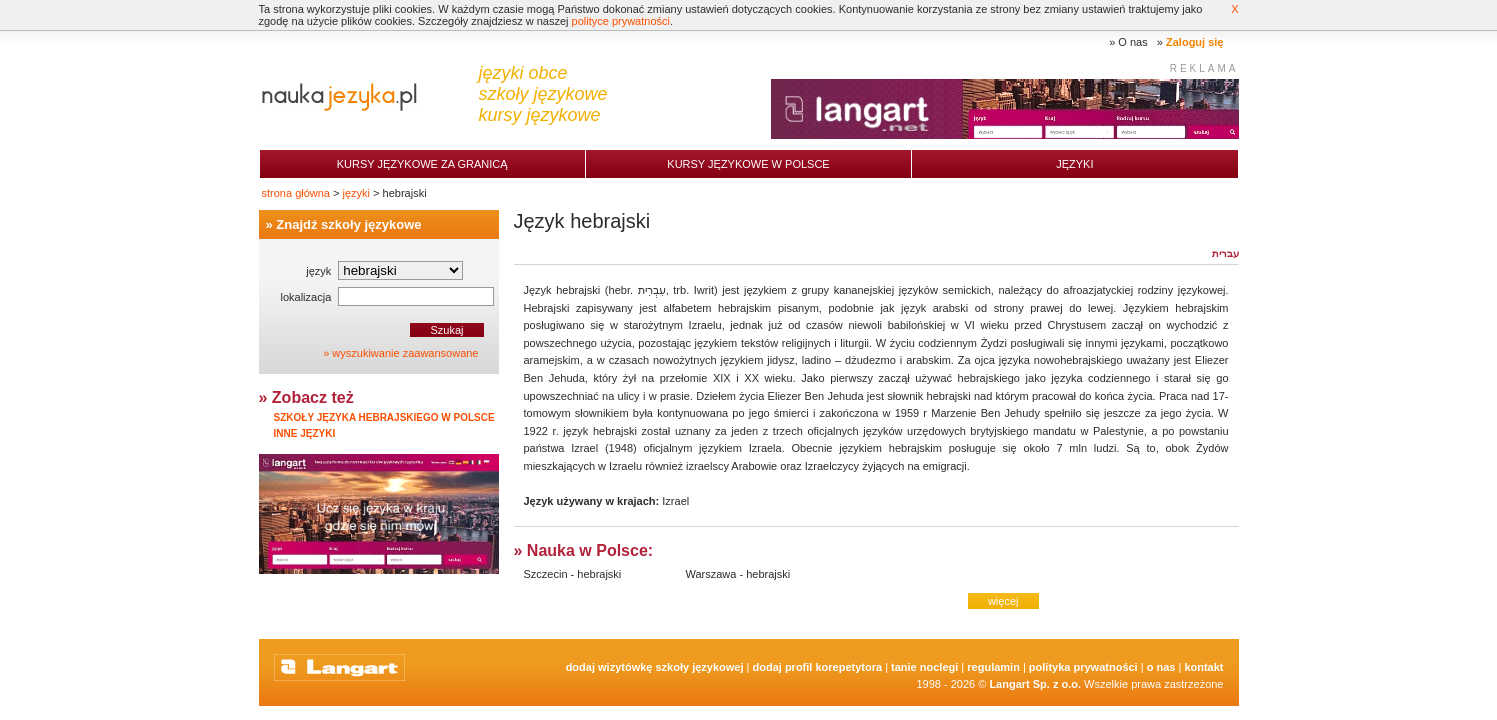  What do you see at coordinates (573, 574) in the screenshot?
I see `Szczecin - hebrajski` at bounding box center [573, 574].